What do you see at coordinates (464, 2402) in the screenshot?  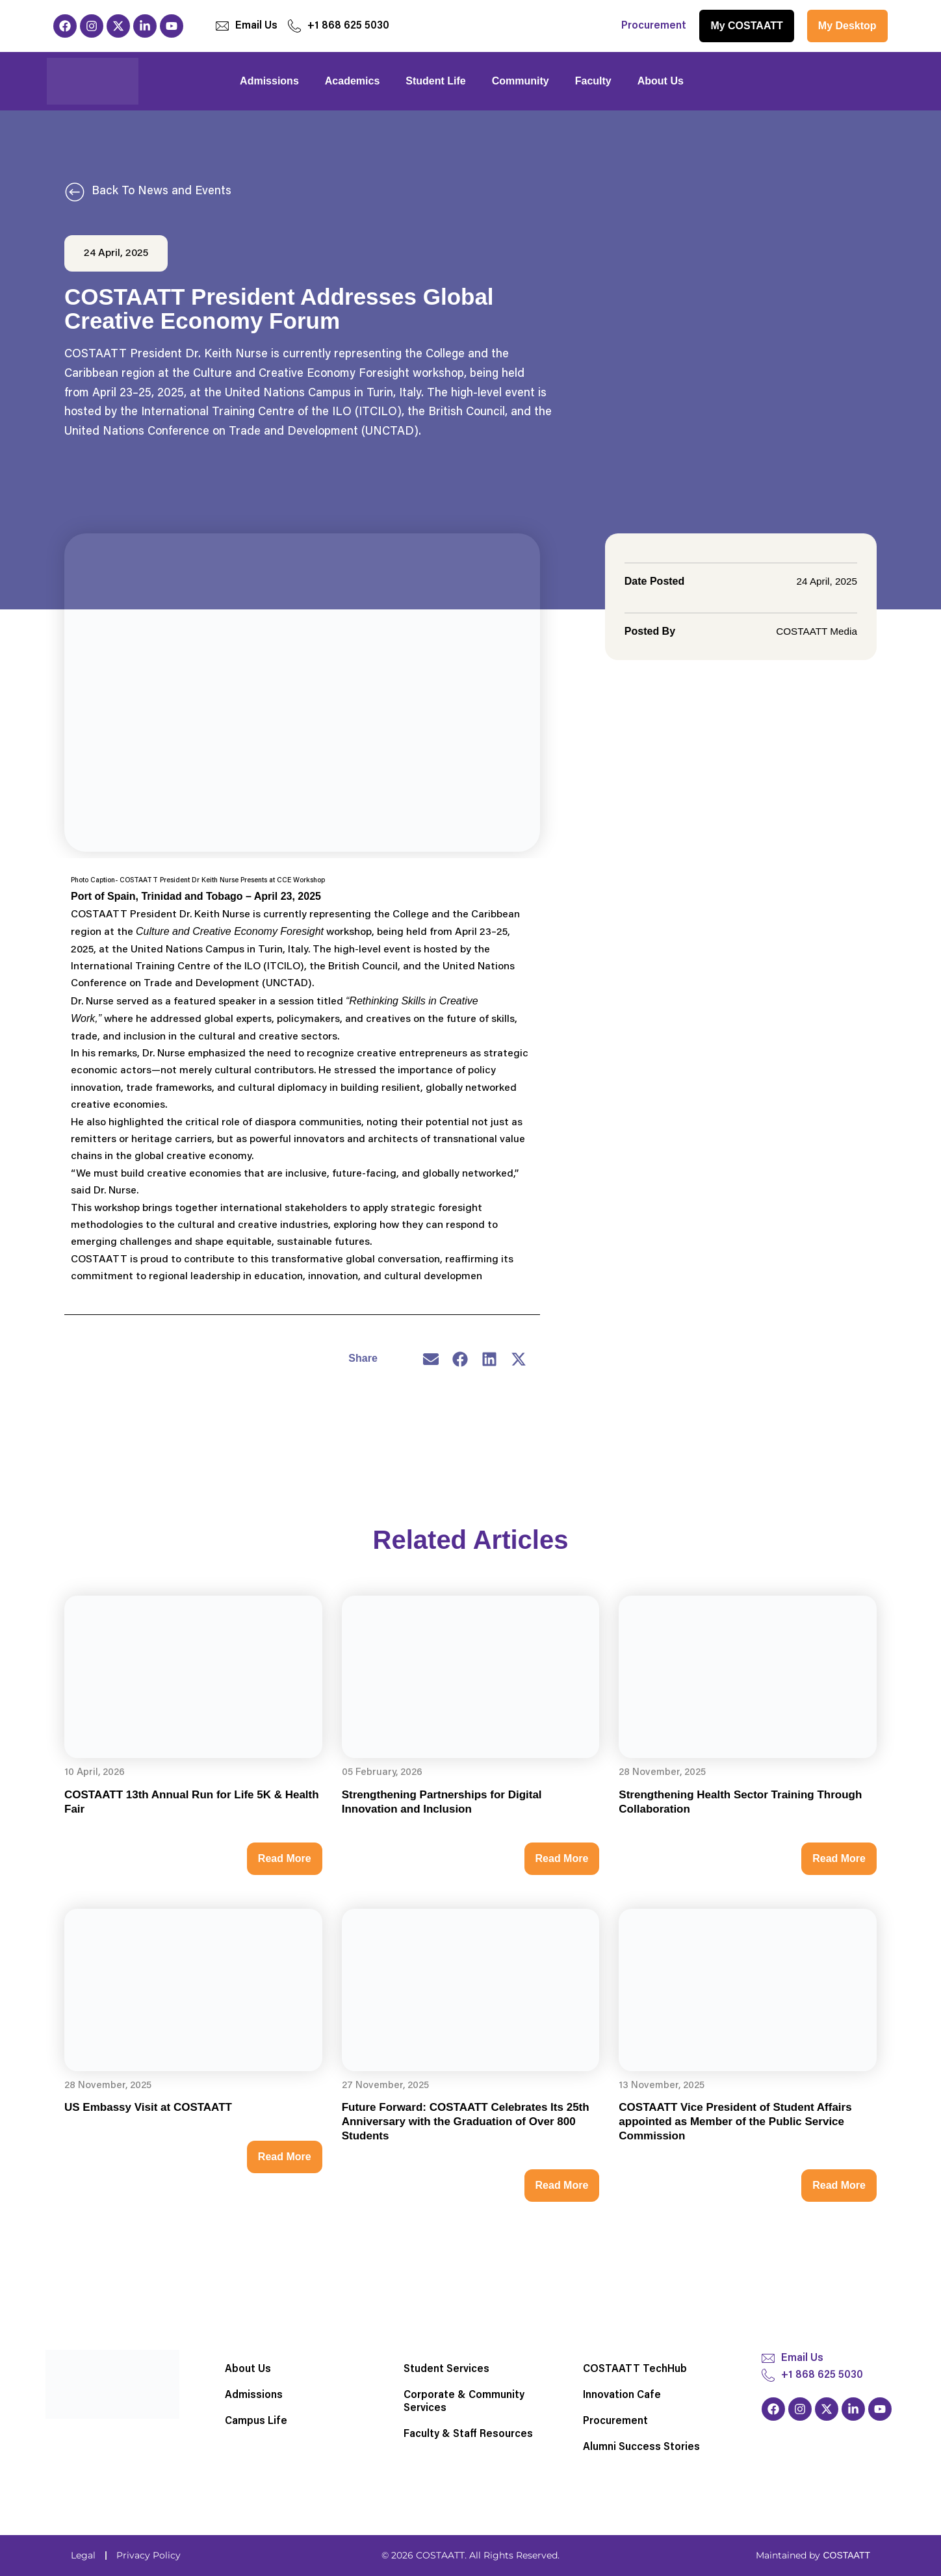 I see `Corporate & Community Services` at bounding box center [464, 2402].